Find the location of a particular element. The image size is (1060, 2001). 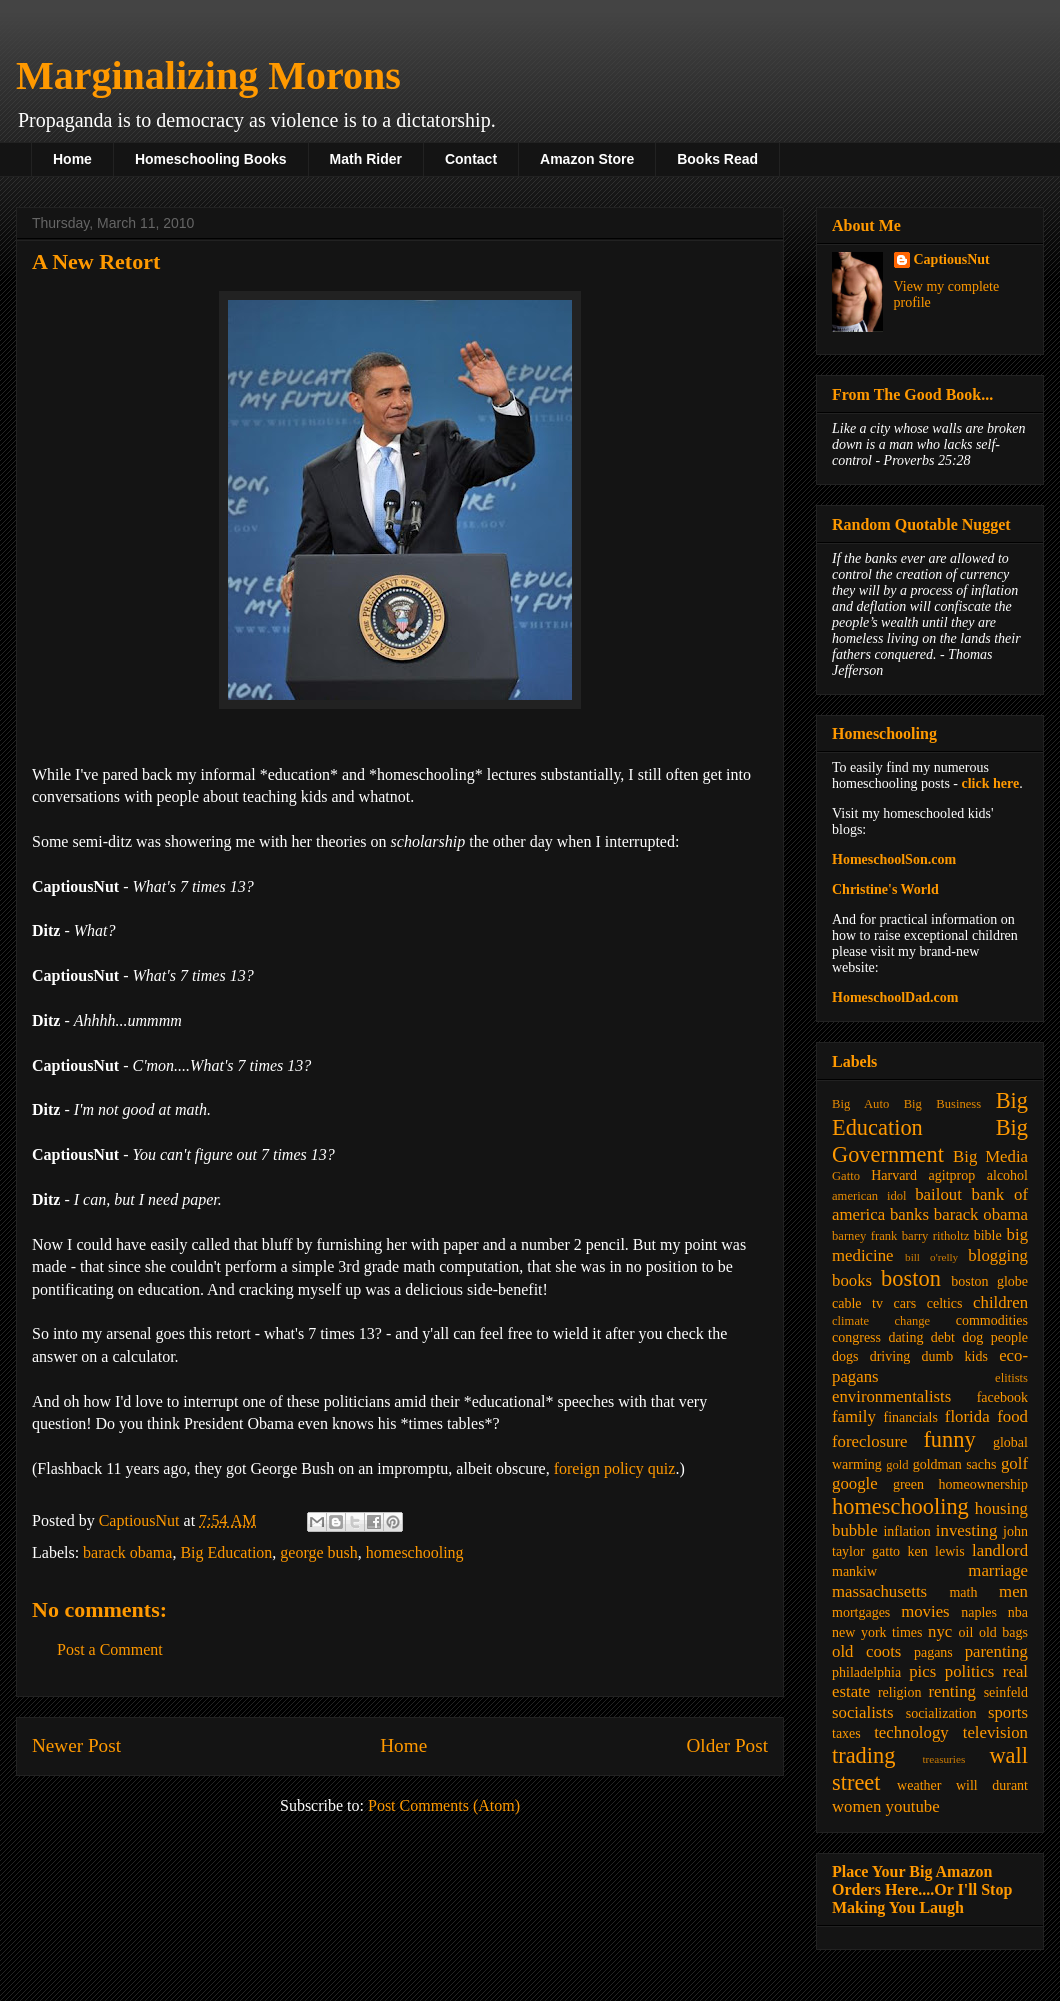

math is located at coordinates (963, 1592).